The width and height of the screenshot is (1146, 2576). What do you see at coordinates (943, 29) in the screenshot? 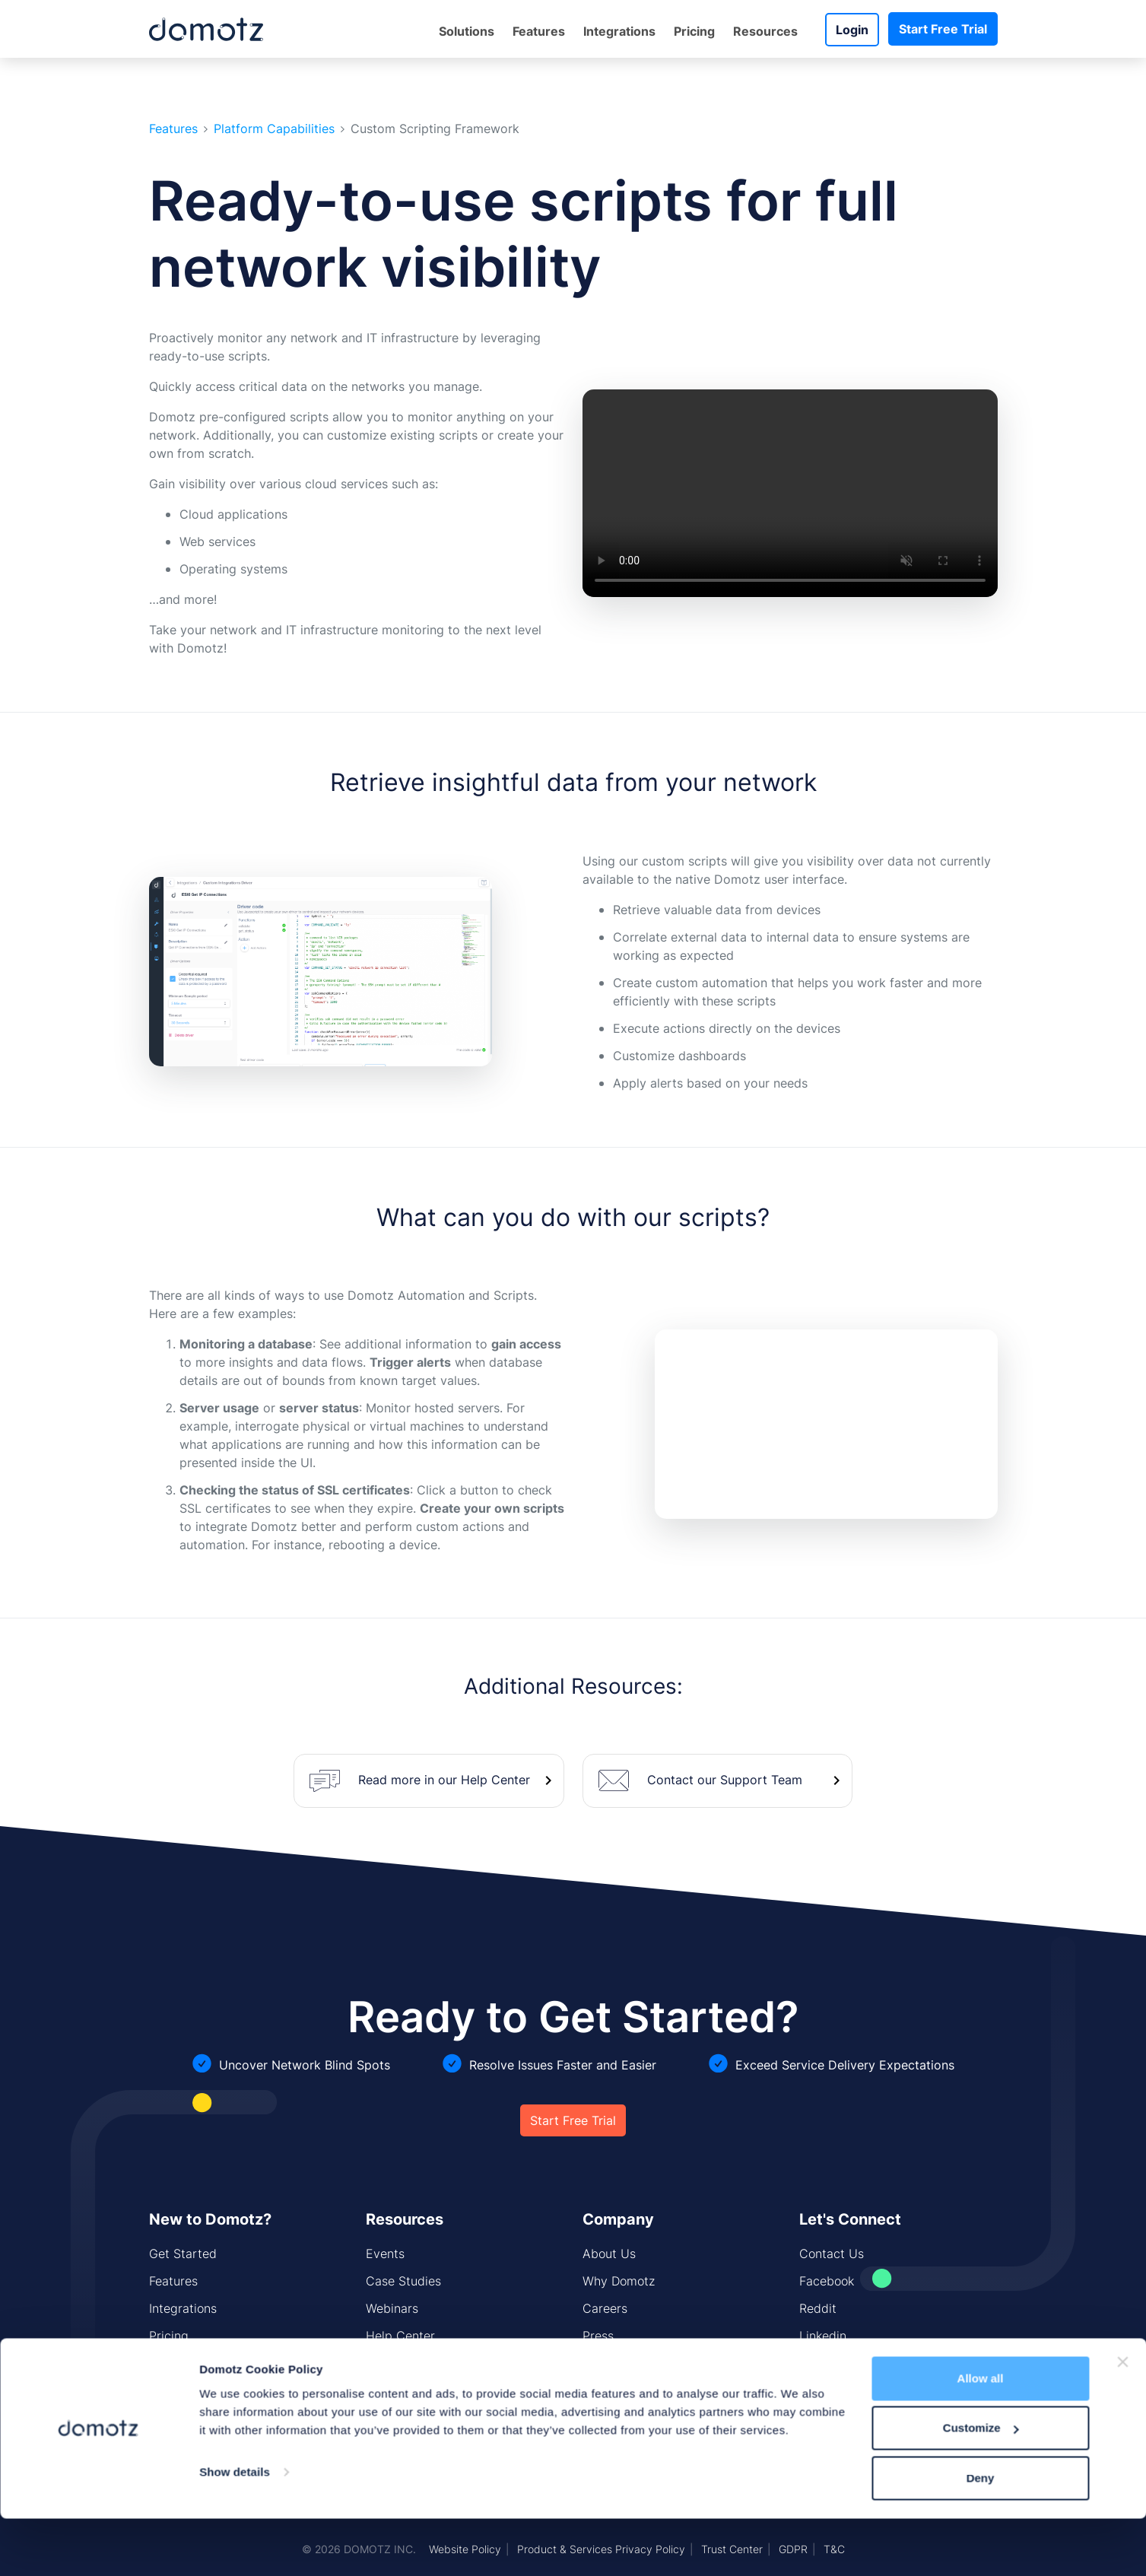
I see `Start Free Trial` at bounding box center [943, 29].